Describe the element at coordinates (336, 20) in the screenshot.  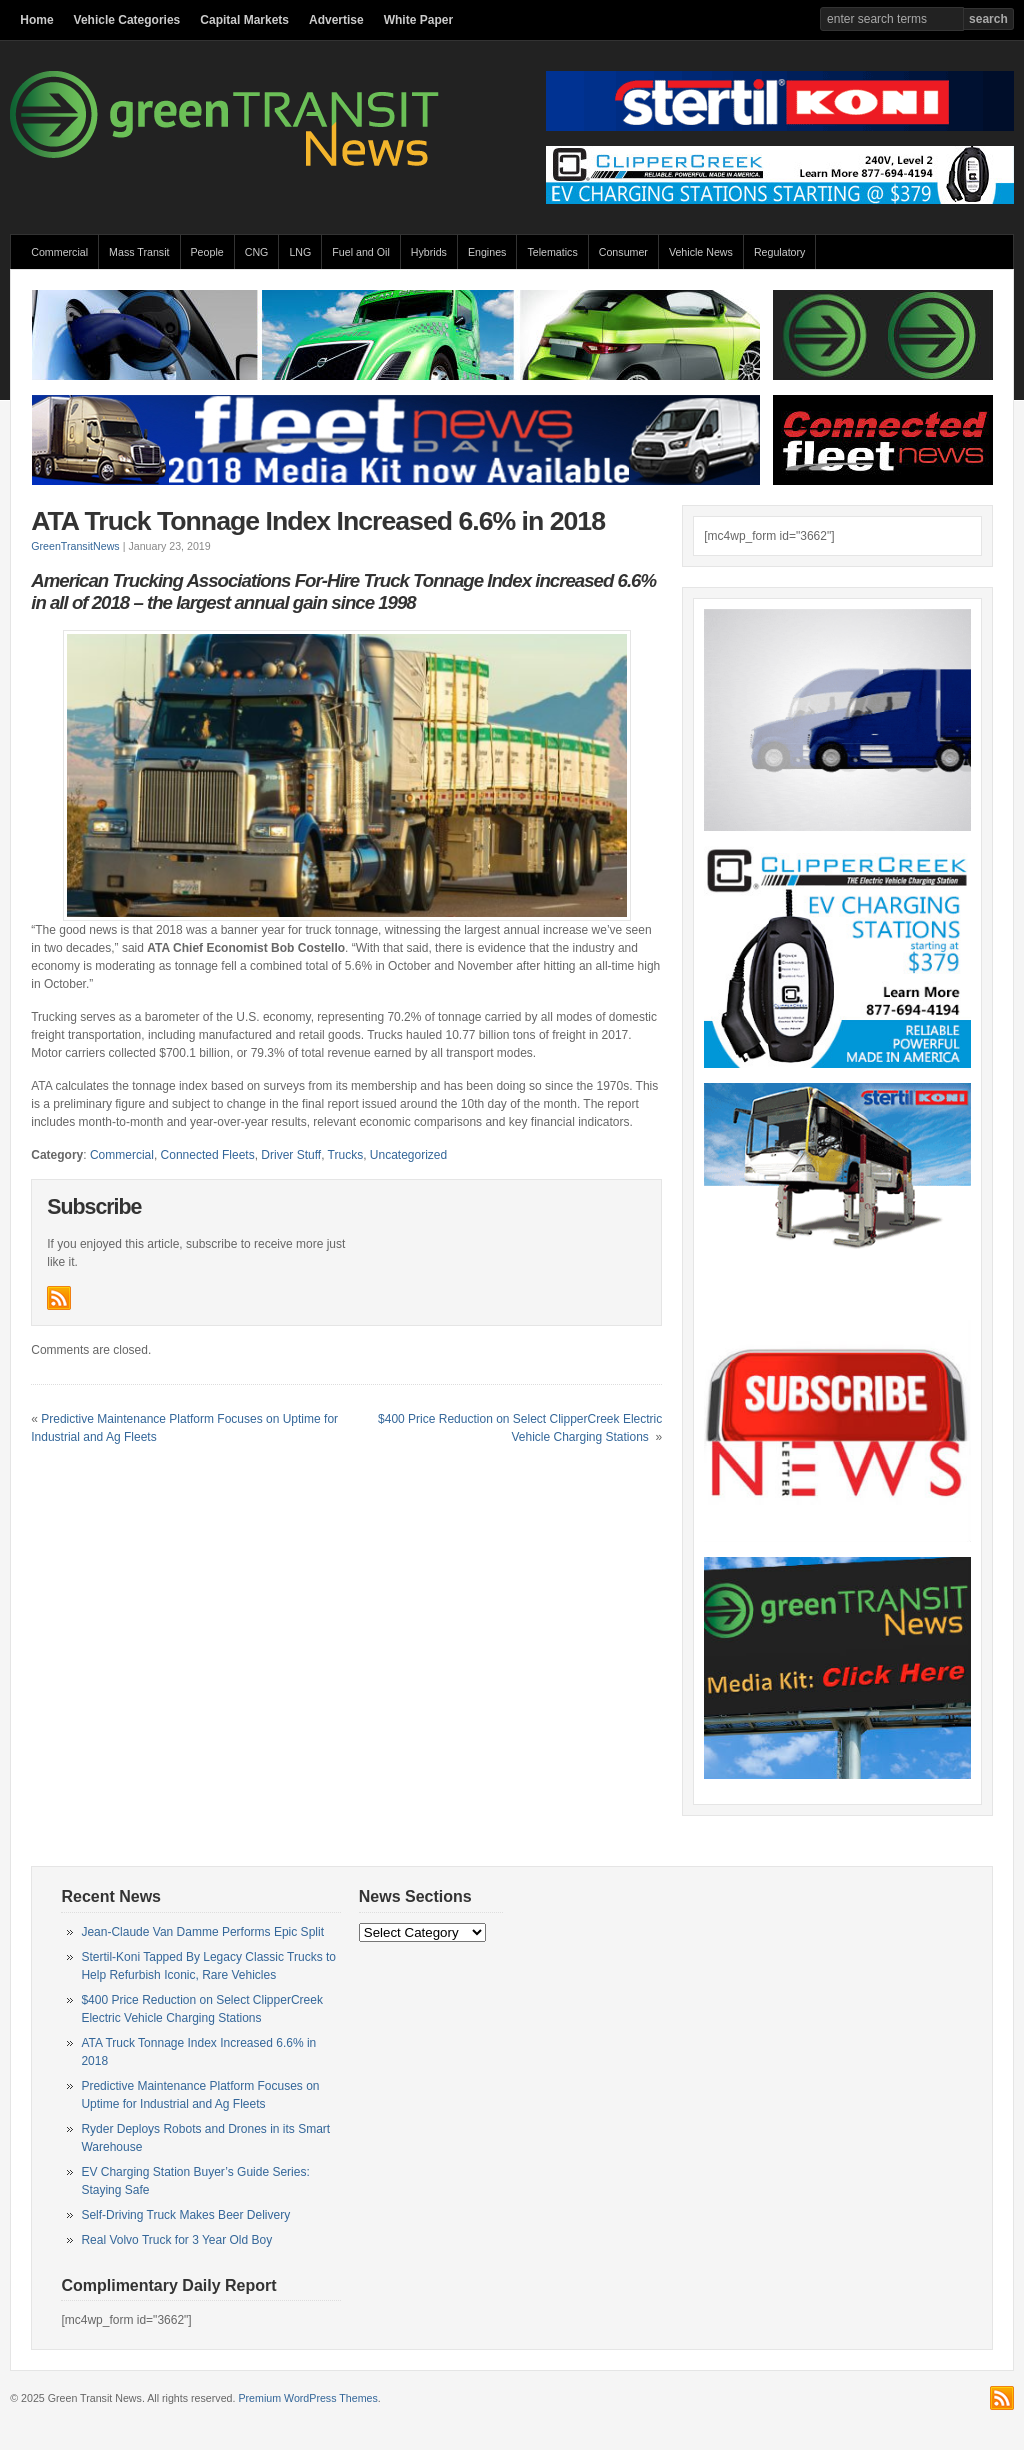
I see `Advertise` at that location.